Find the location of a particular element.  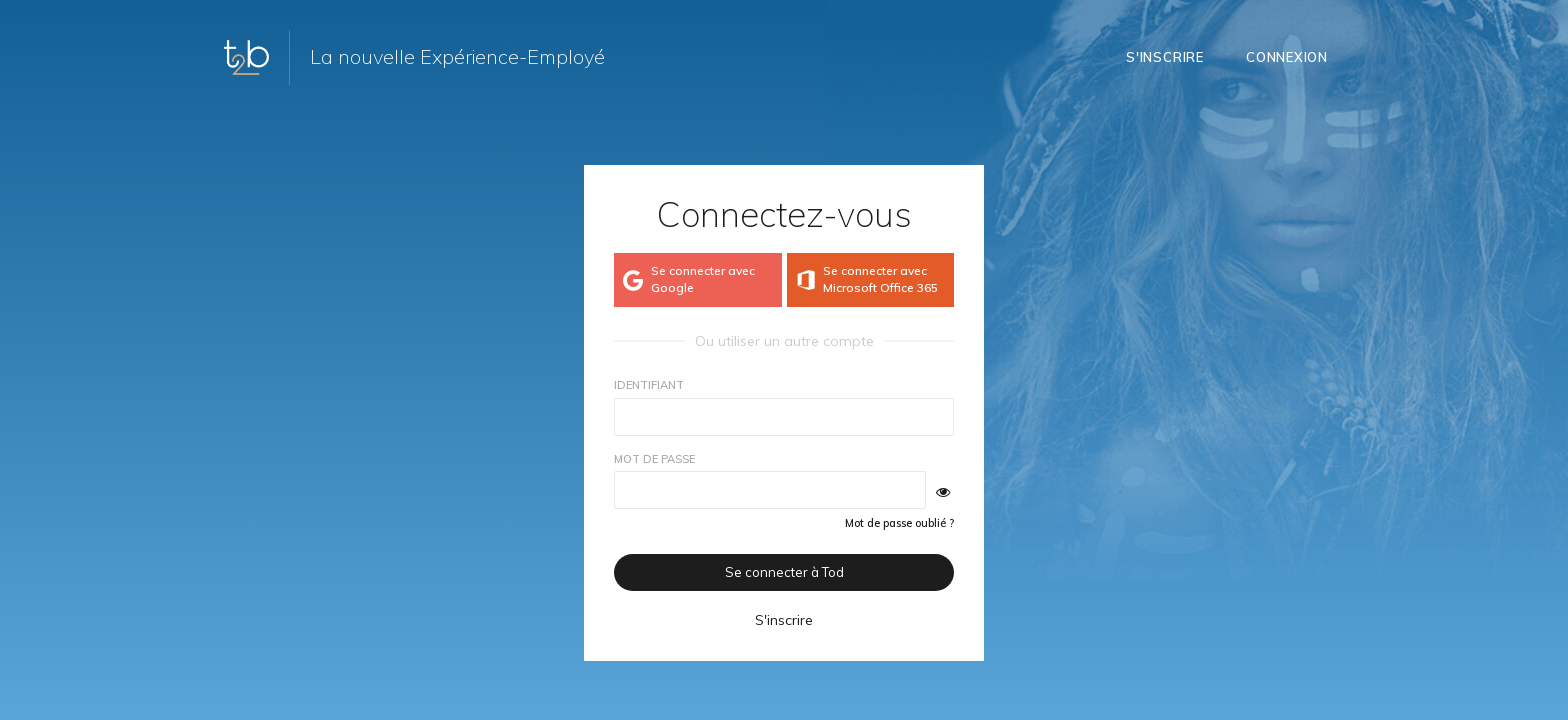

Mot de passe is located at coordinates (654, 459).